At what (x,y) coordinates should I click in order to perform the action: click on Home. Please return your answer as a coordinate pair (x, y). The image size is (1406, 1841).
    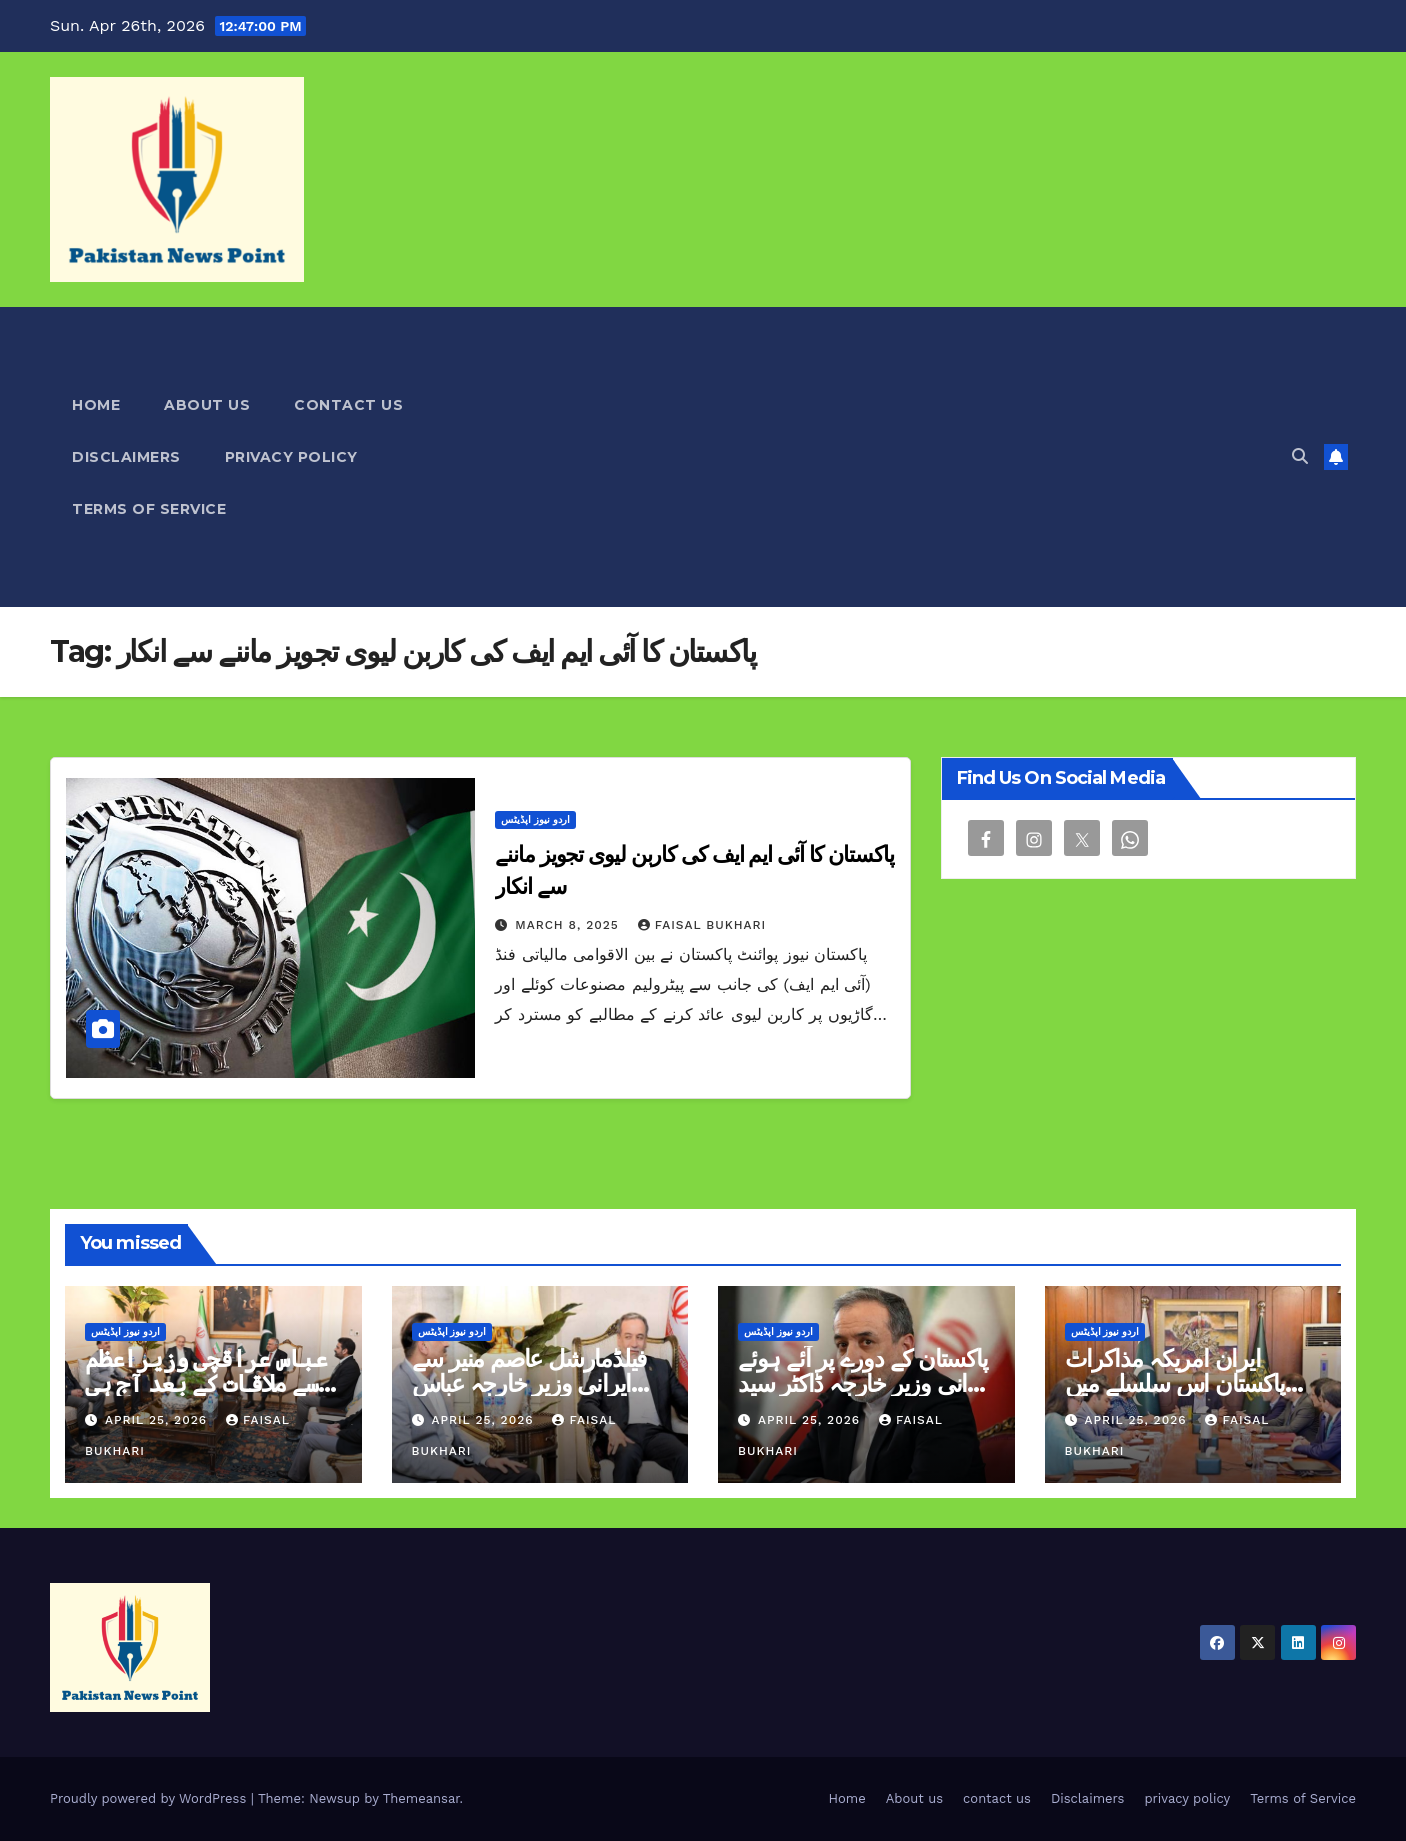
    Looking at the image, I should click on (96, 405).